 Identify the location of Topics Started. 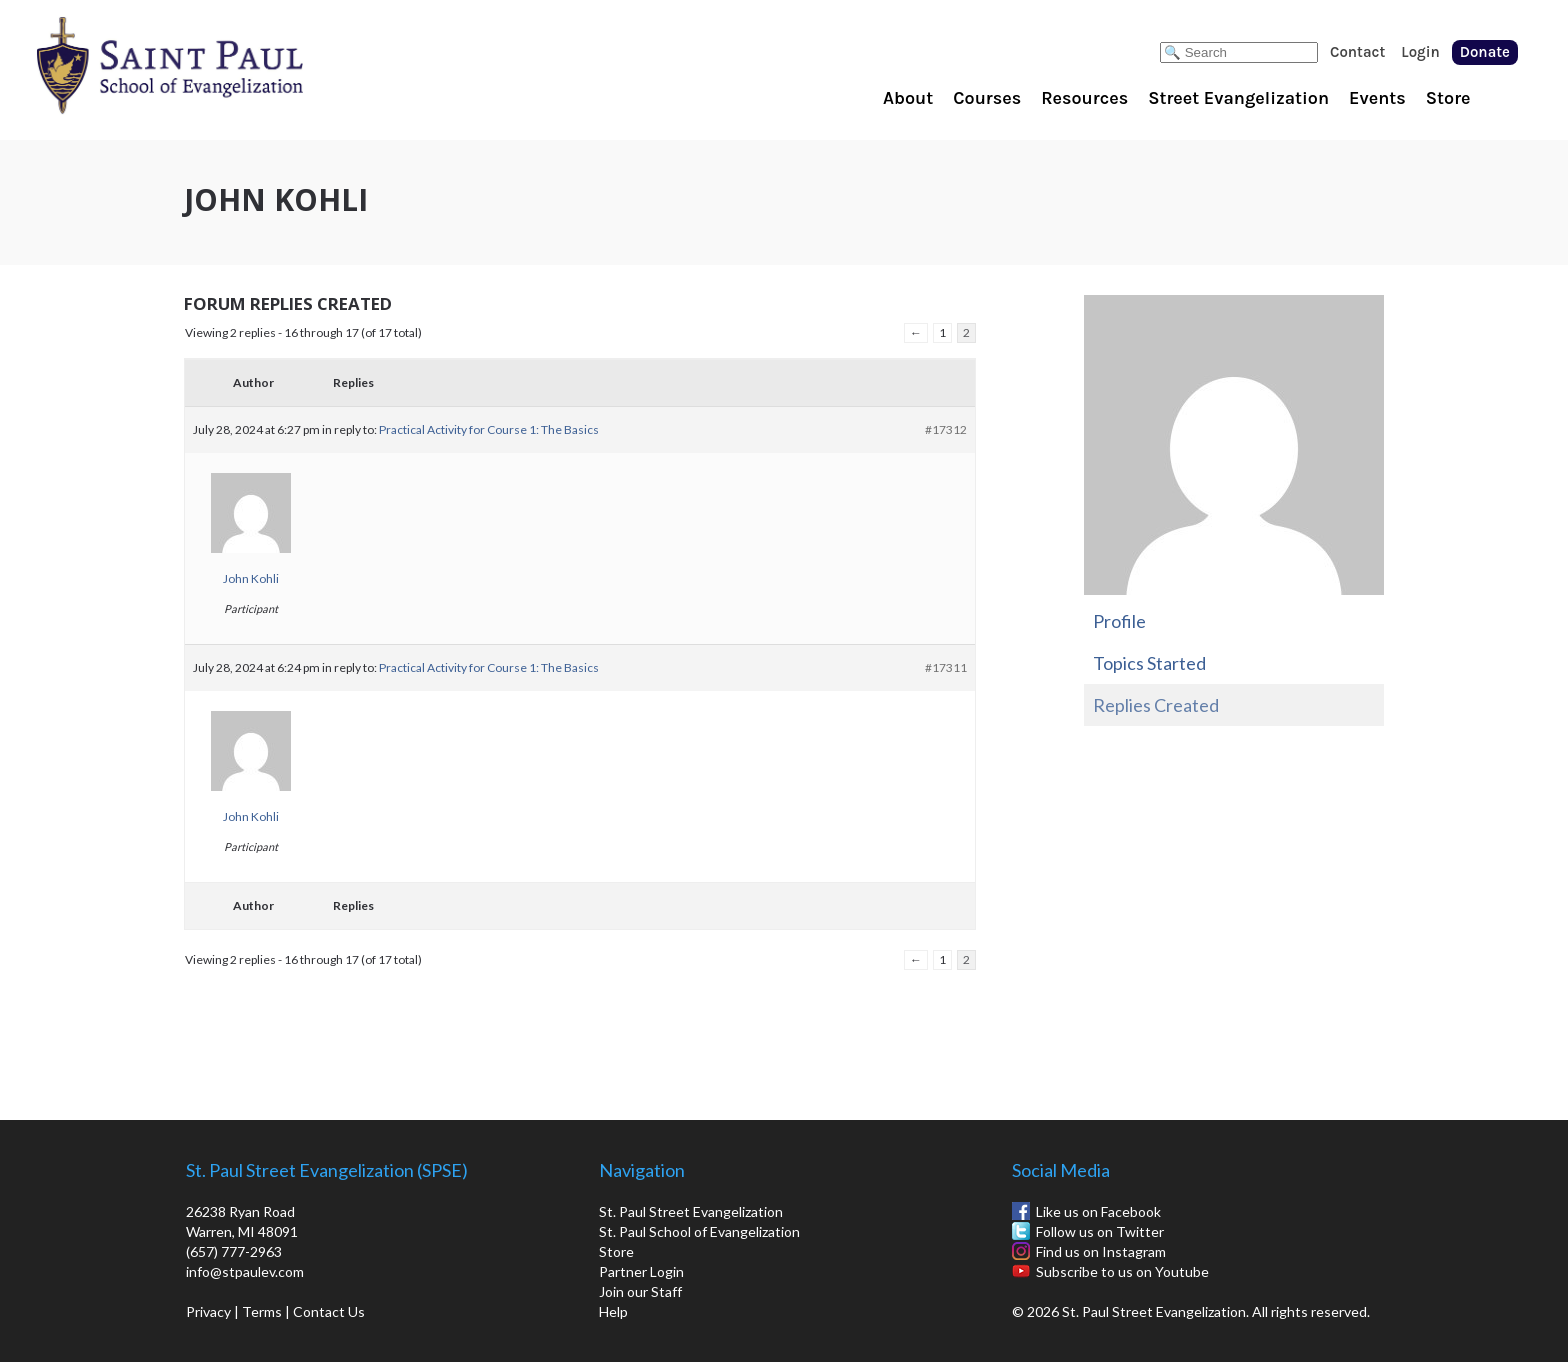
(1149, 663).